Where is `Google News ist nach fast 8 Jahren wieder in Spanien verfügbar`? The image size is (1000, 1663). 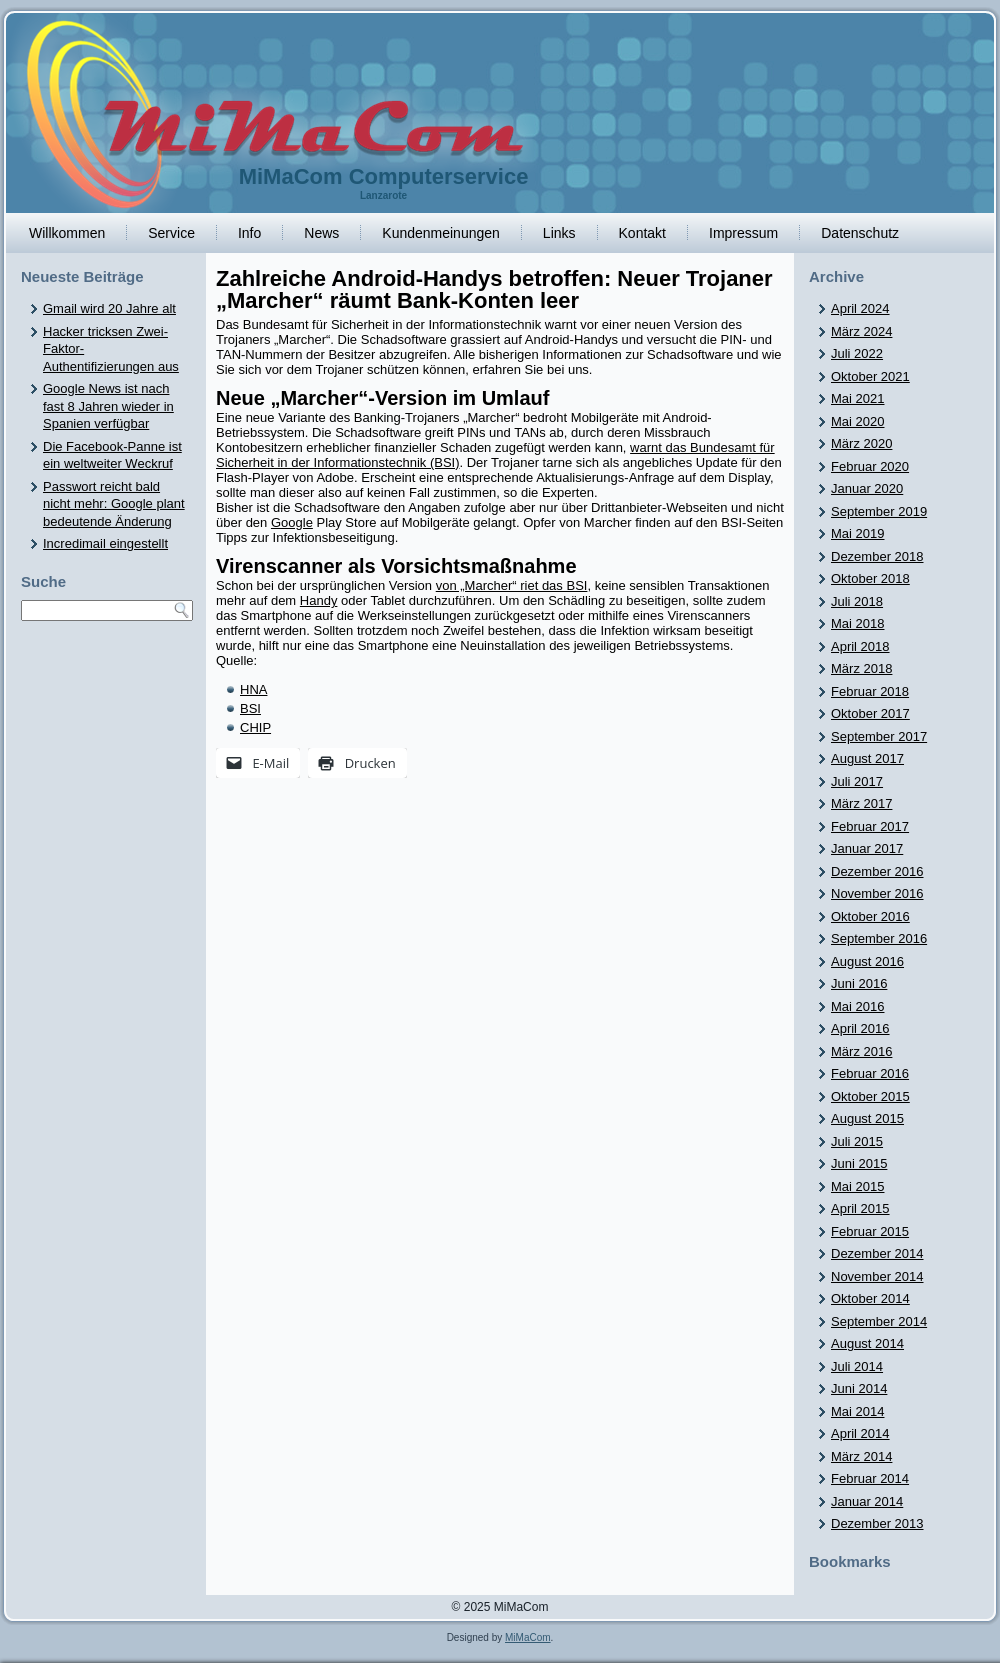
Google News ist nach fast 8 Jahren wieder in Spanien verfügbar is located at coordinates (108, 406).